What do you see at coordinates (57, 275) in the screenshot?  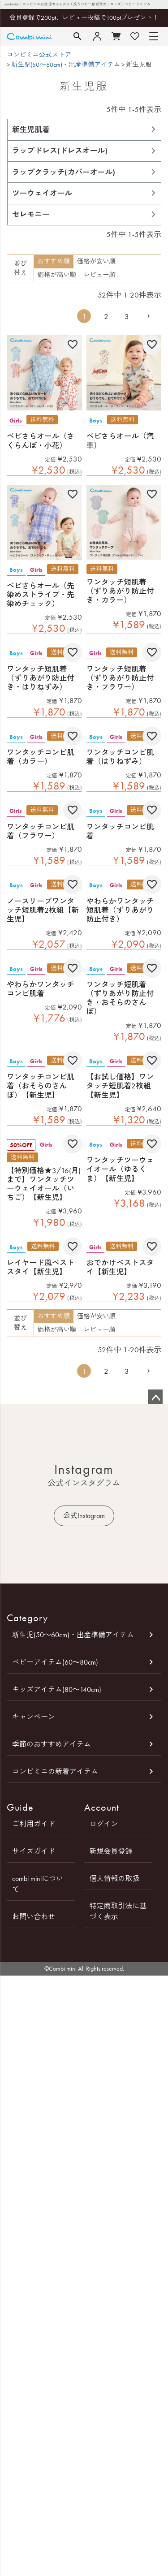 I see `価格が高い順` at bounding box center [57, 275].